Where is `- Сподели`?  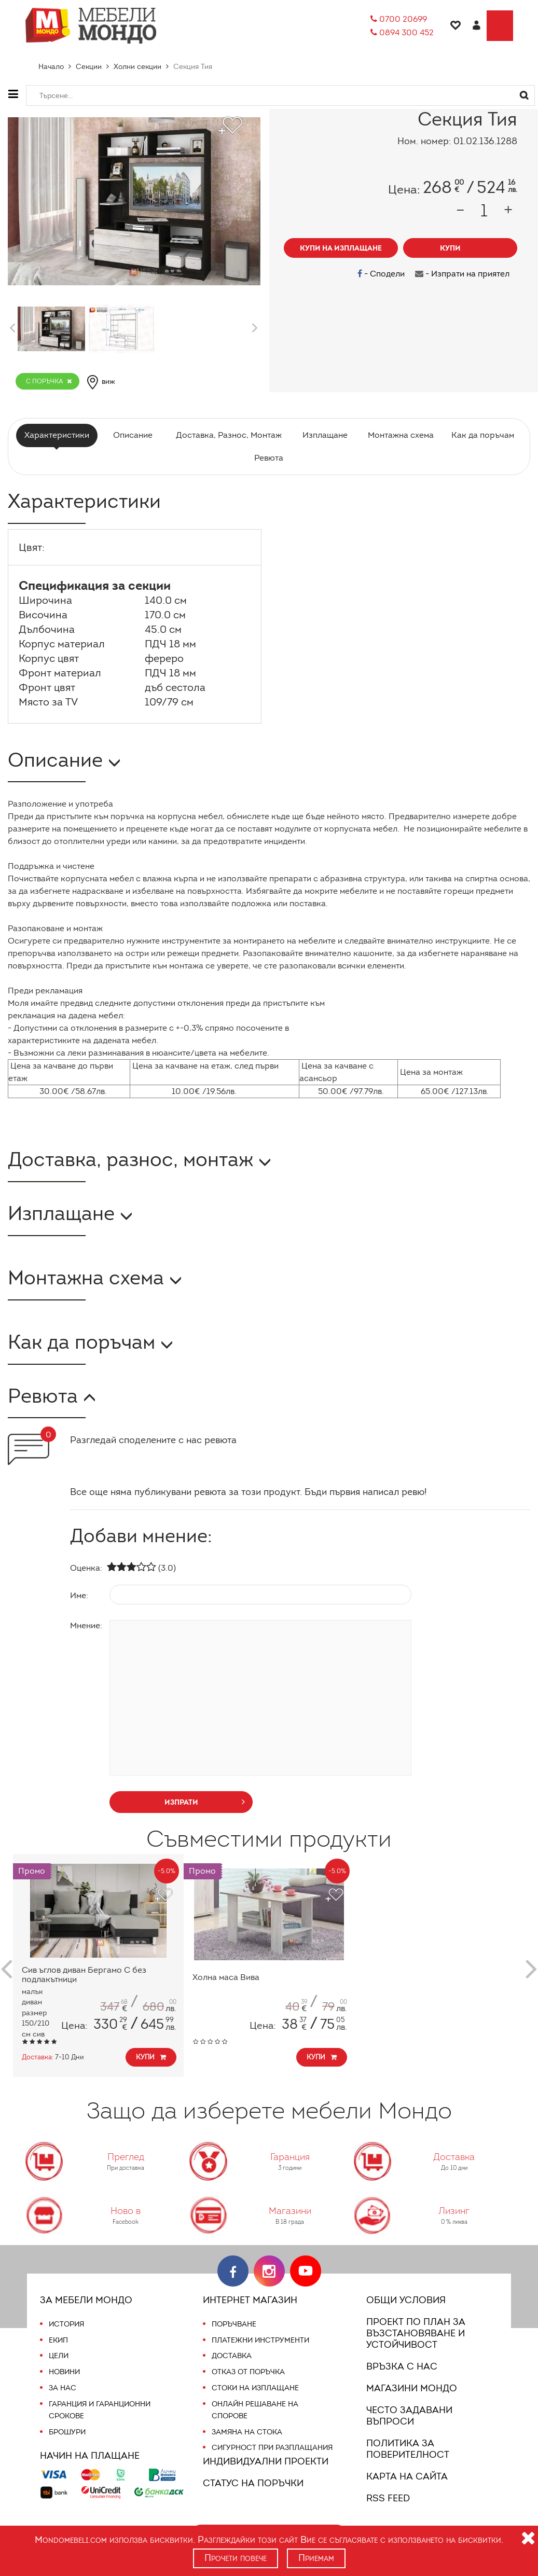
- Сподели is located at coordinates (384, 273).